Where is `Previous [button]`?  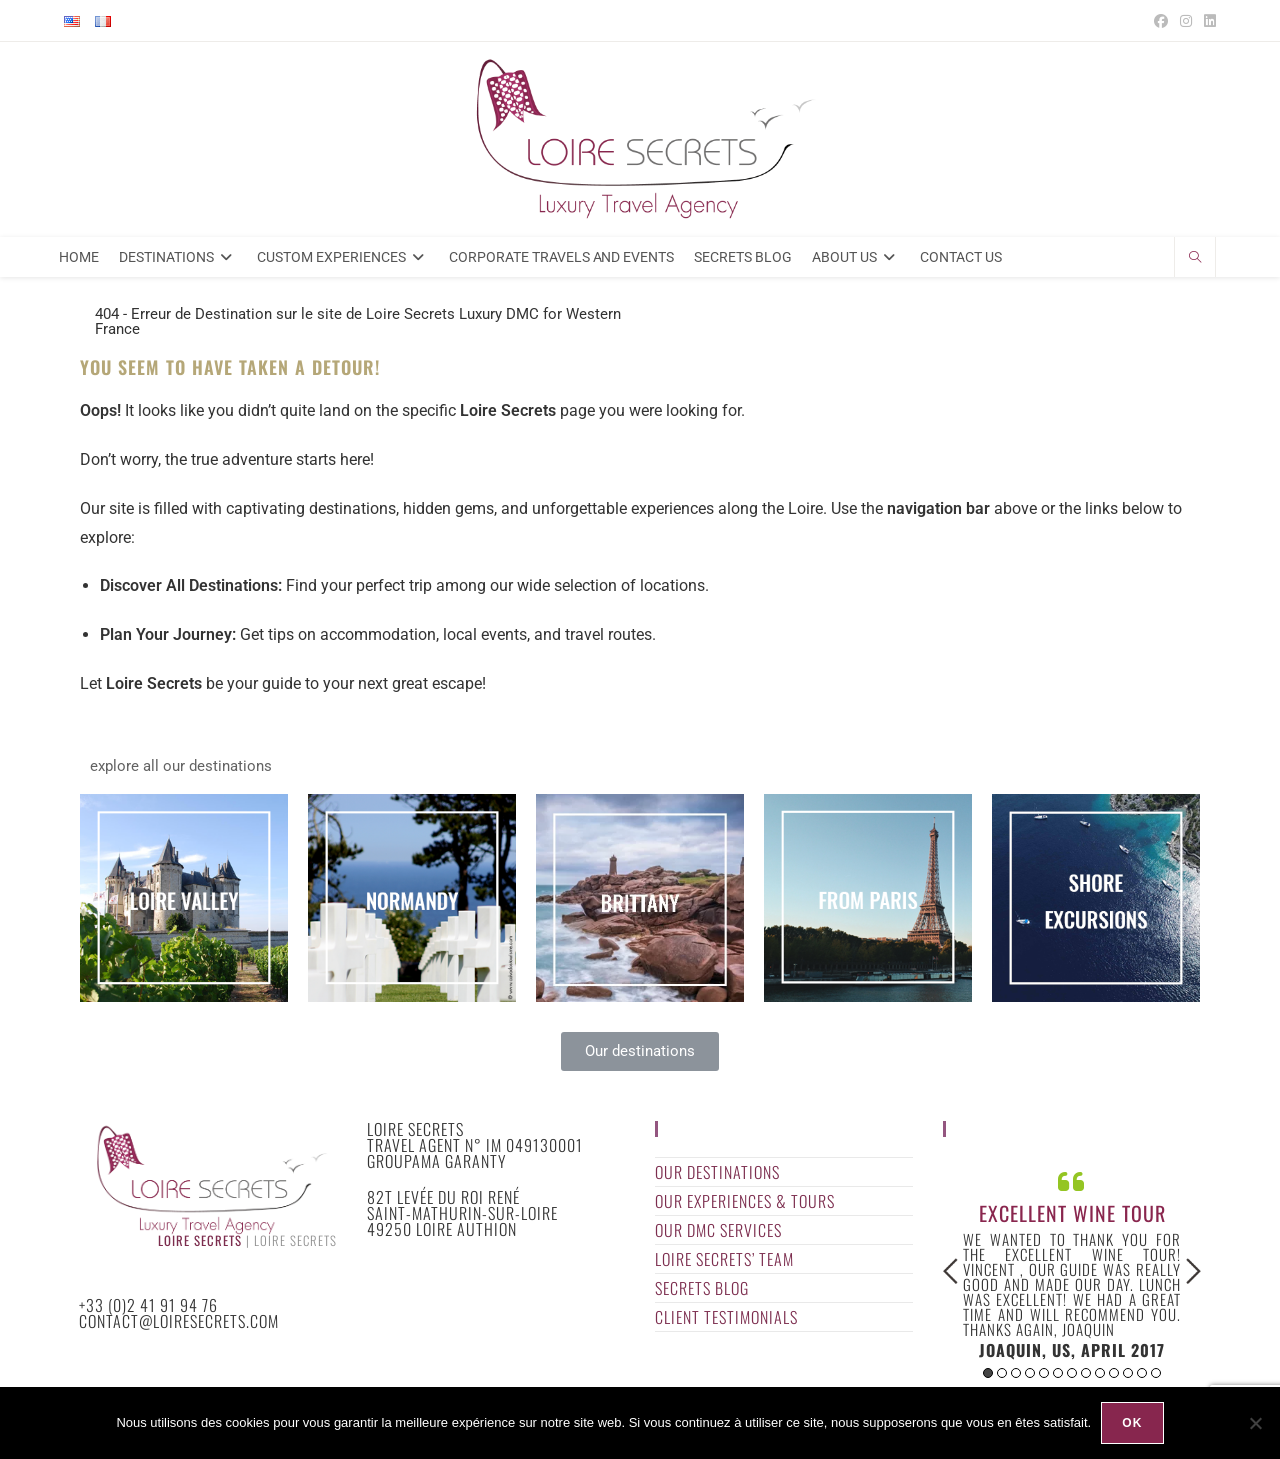 Previous [button] is located at coordinates (950, 1271).